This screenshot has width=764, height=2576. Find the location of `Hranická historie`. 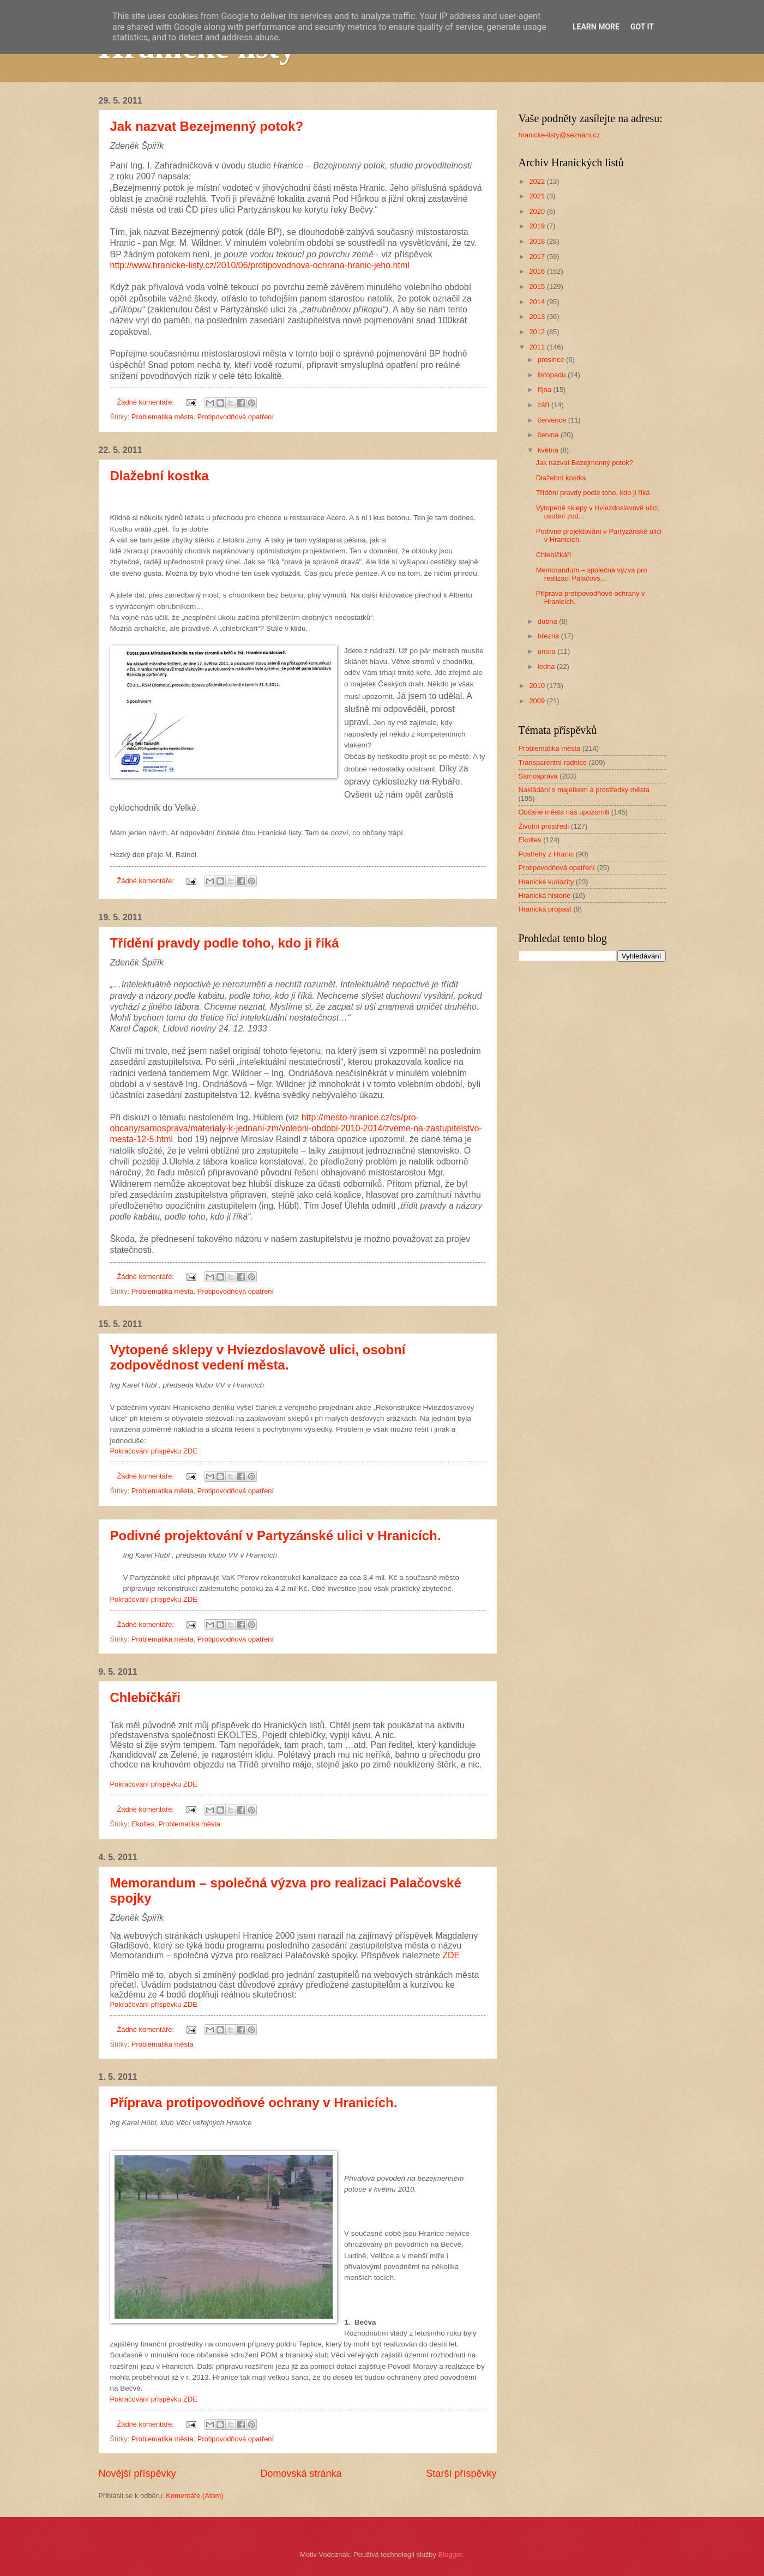

Hranická historie is located at coordinates (545, 895).